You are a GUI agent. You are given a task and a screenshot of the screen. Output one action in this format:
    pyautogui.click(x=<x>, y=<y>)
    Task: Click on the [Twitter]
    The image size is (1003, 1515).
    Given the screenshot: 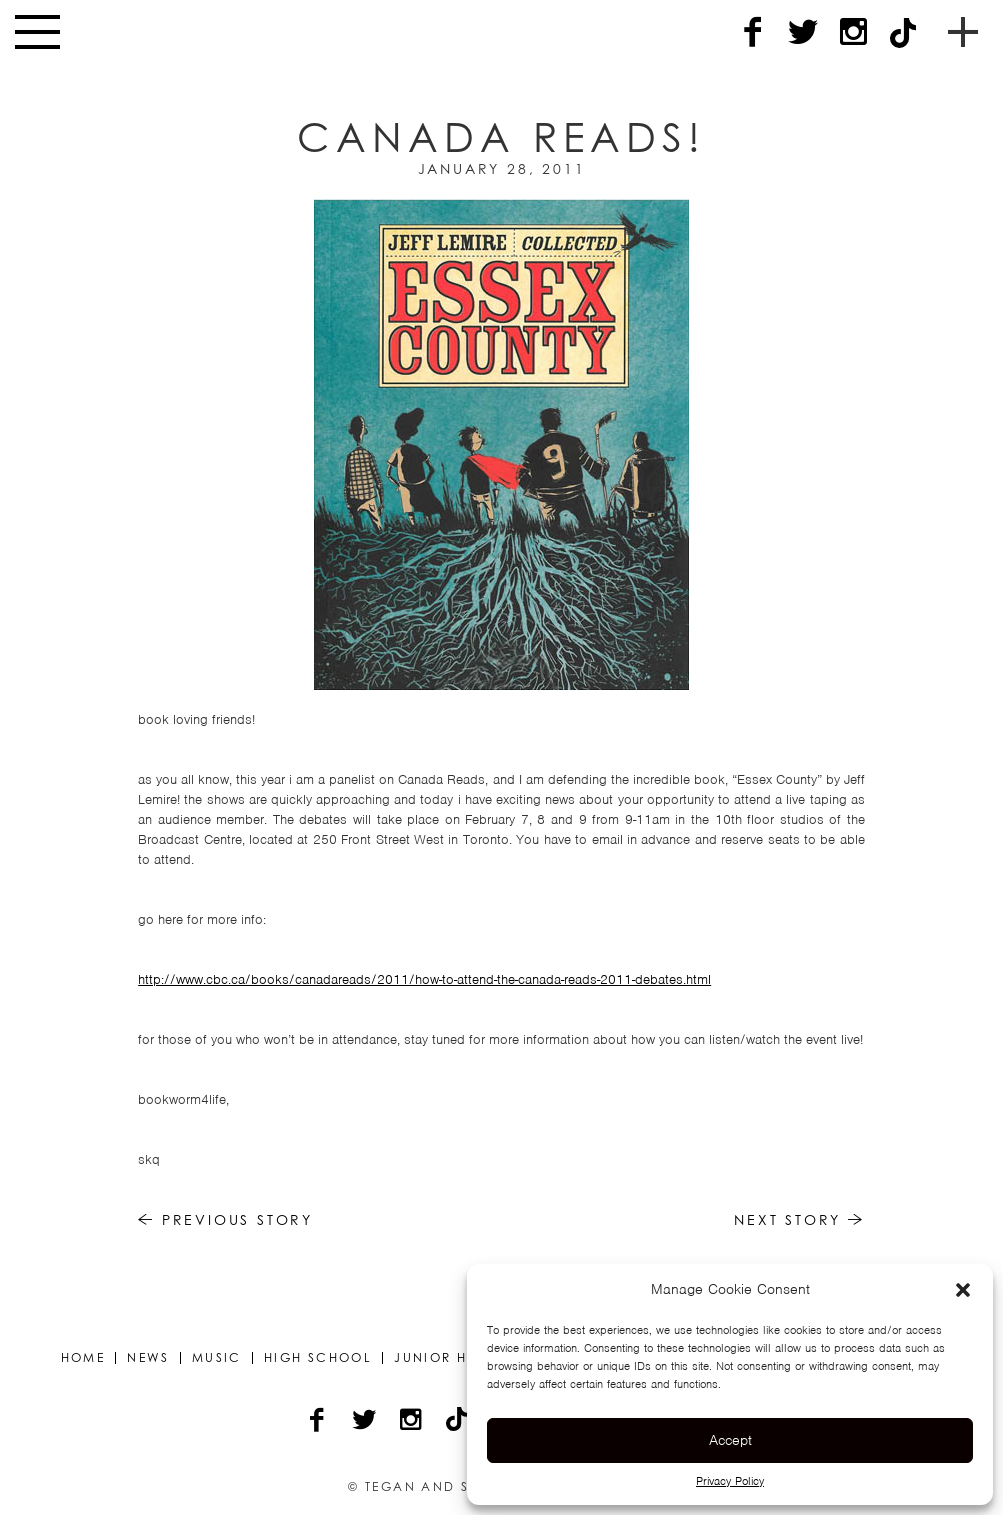 What is the action you would take?
    pyautogui.click(x=803, y=32)
    